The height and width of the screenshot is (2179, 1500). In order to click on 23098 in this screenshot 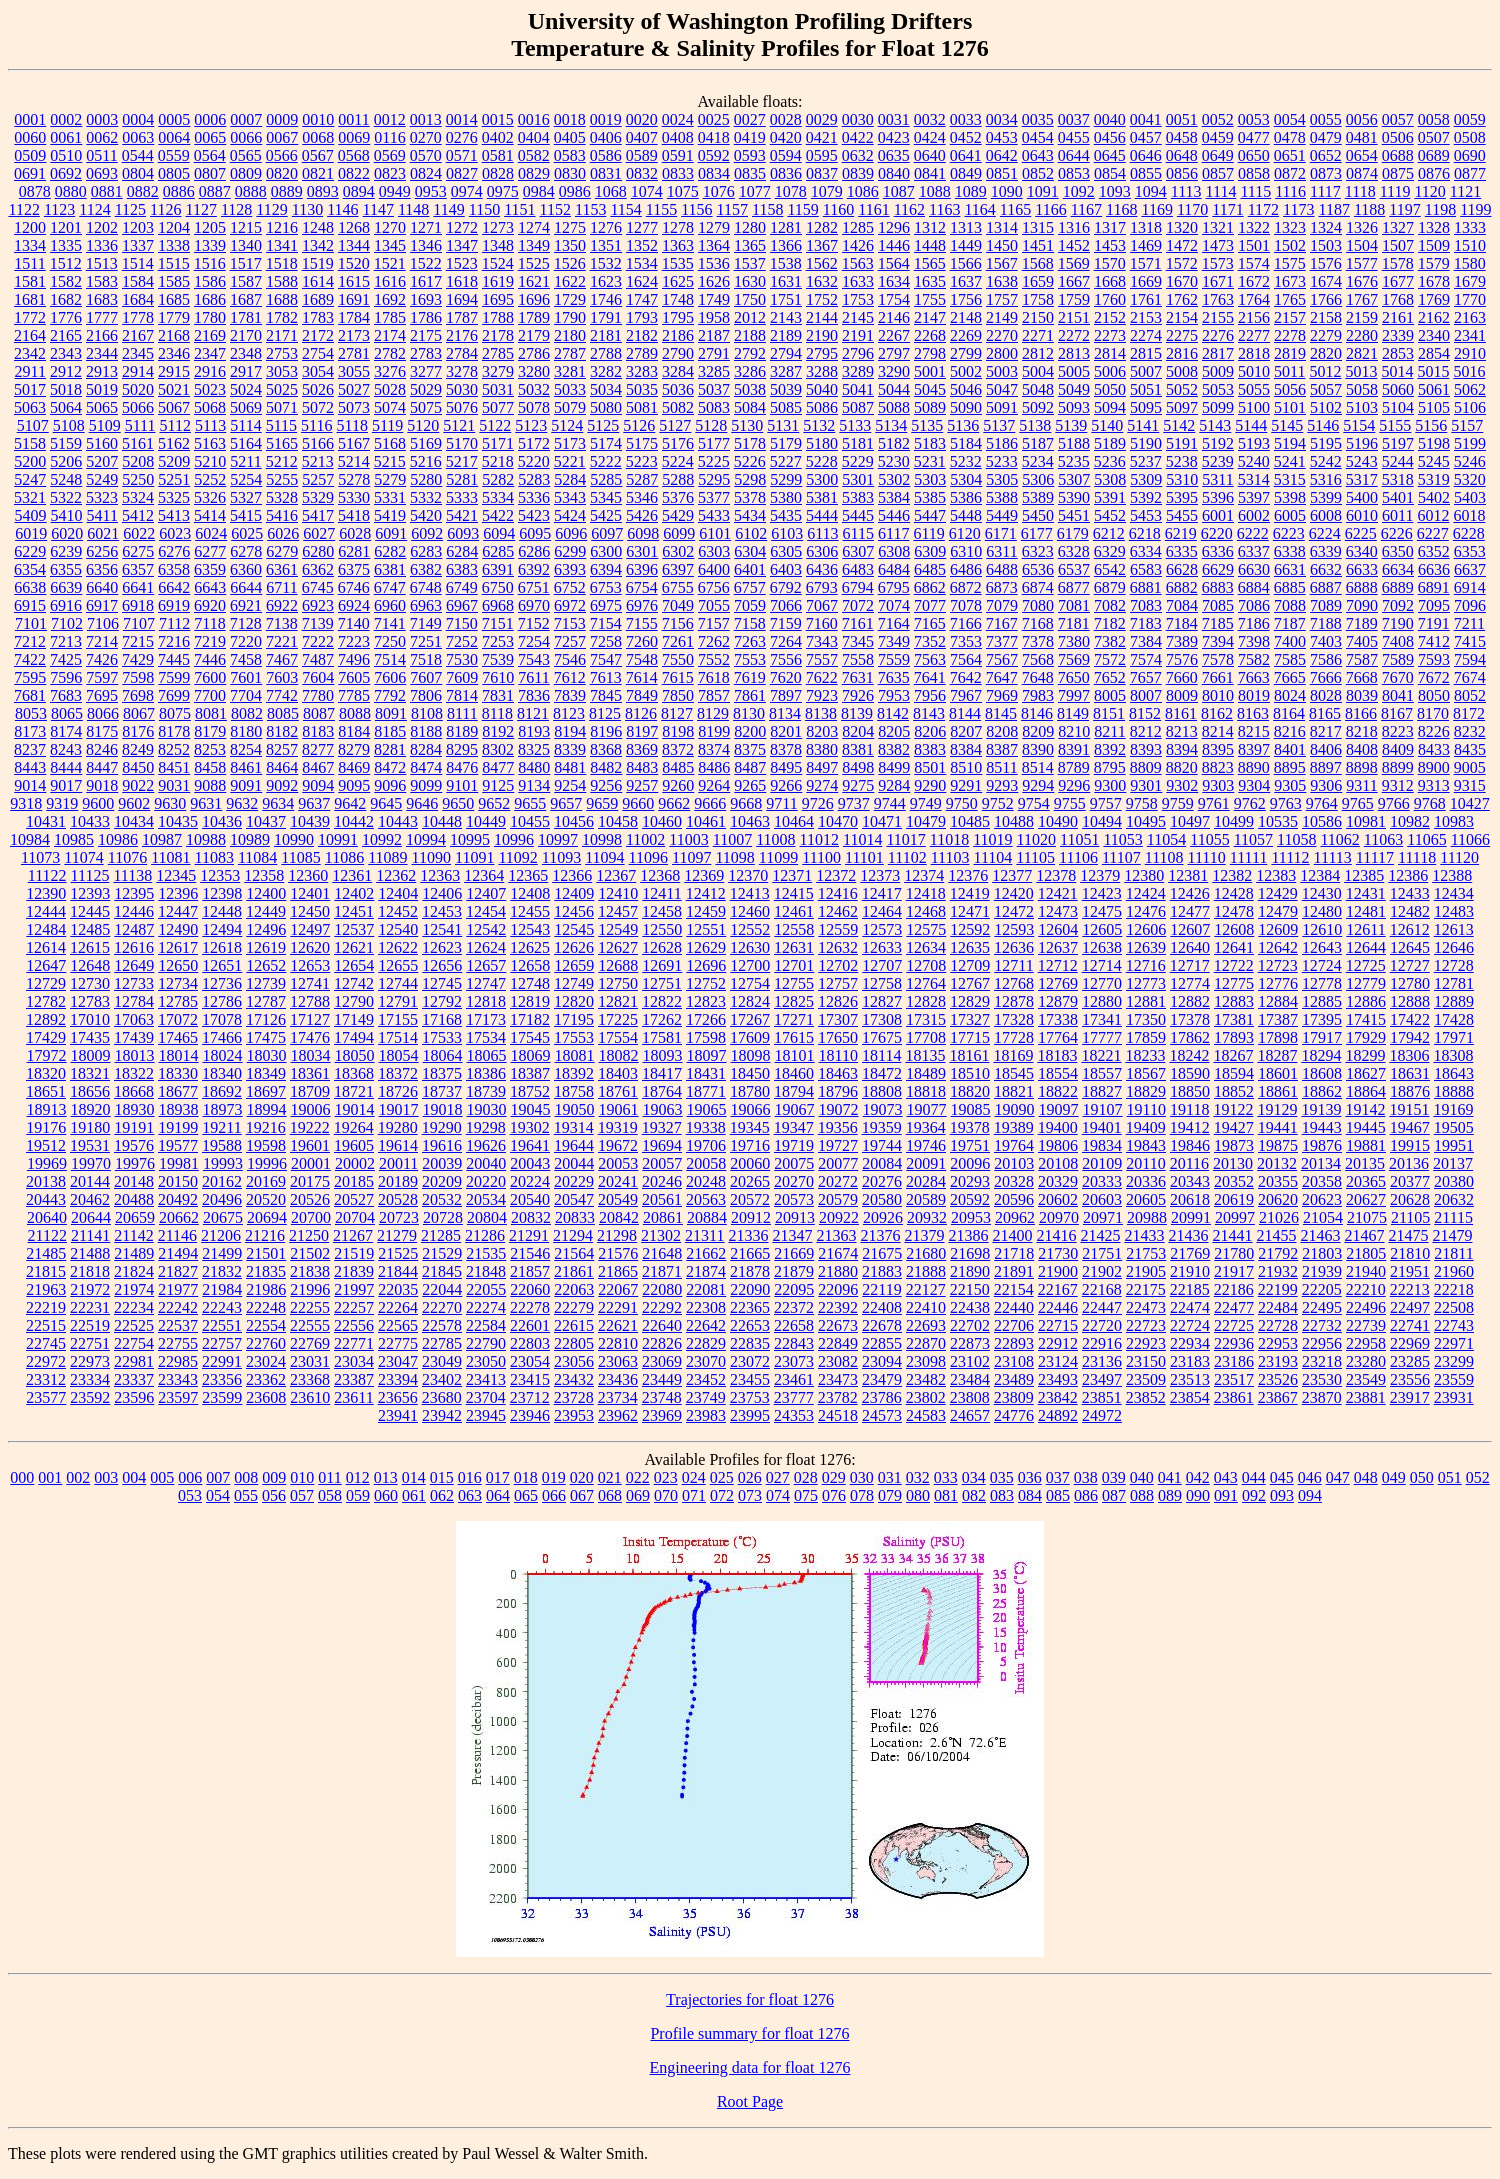, I will do `click(926, 1361)`.